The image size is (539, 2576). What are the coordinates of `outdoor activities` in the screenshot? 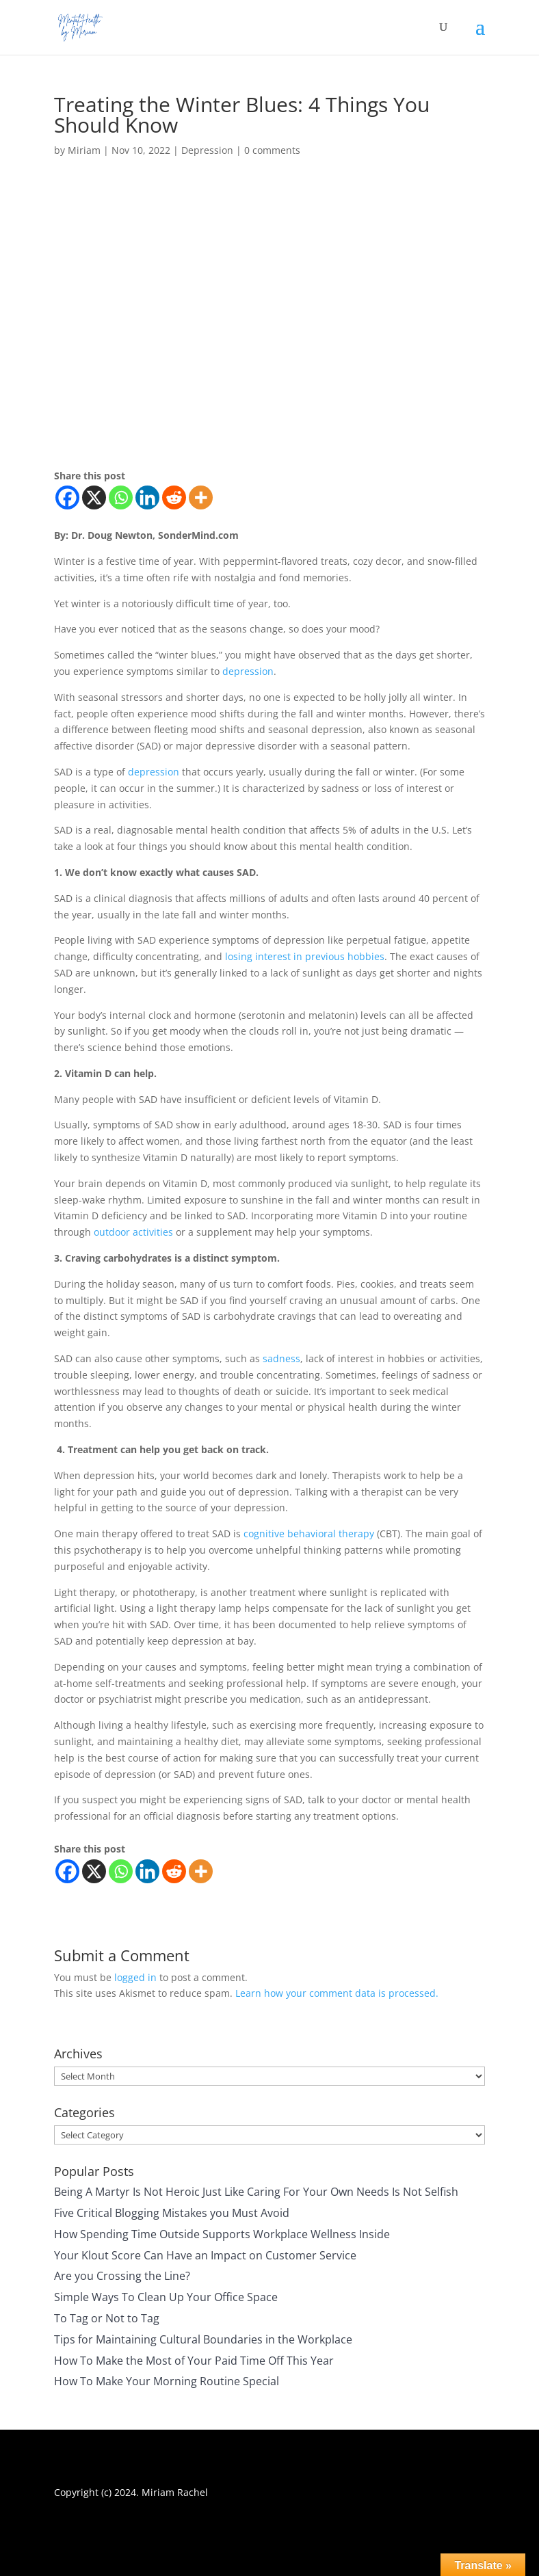 It's located at (133, 1231).